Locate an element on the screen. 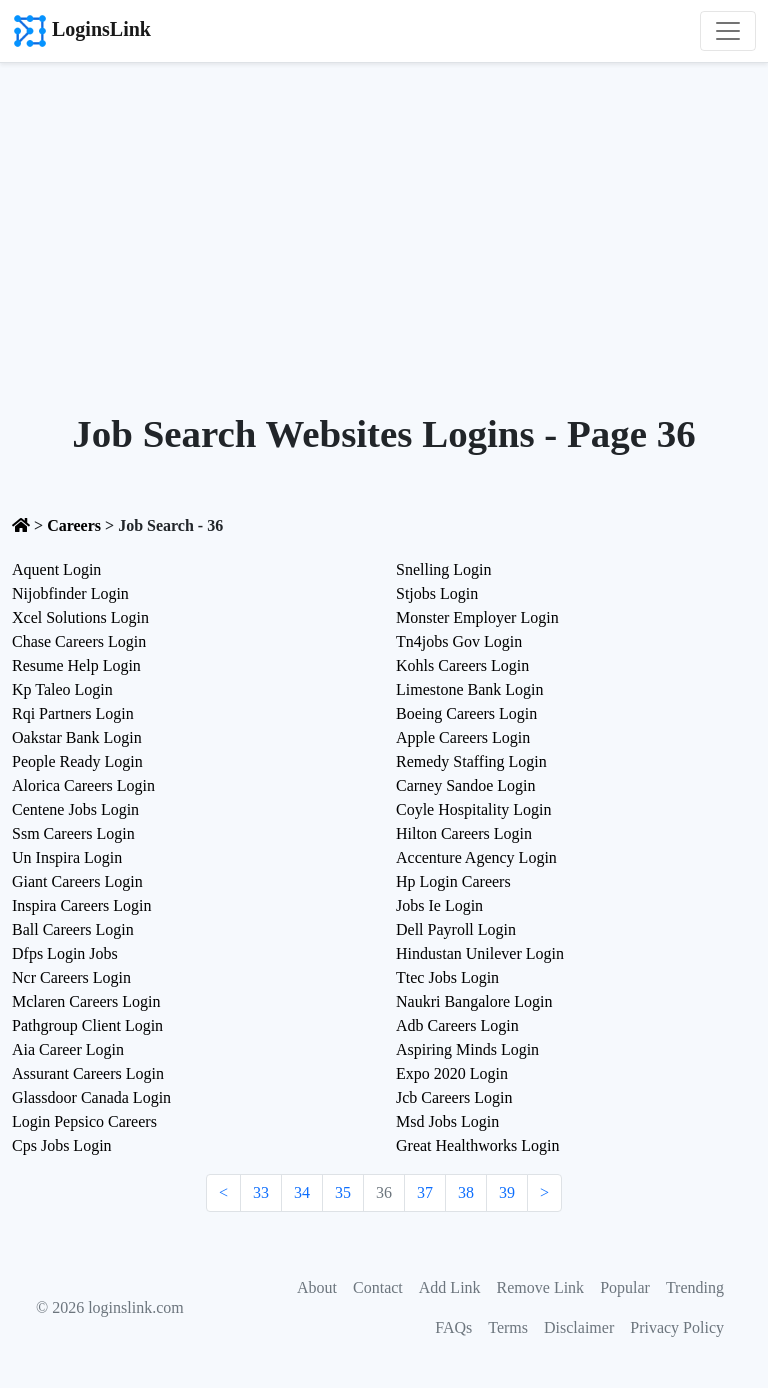 The height and width of the screenshot is (1388, 768). Boeing Careers Login is located at coordinates (466, 713).